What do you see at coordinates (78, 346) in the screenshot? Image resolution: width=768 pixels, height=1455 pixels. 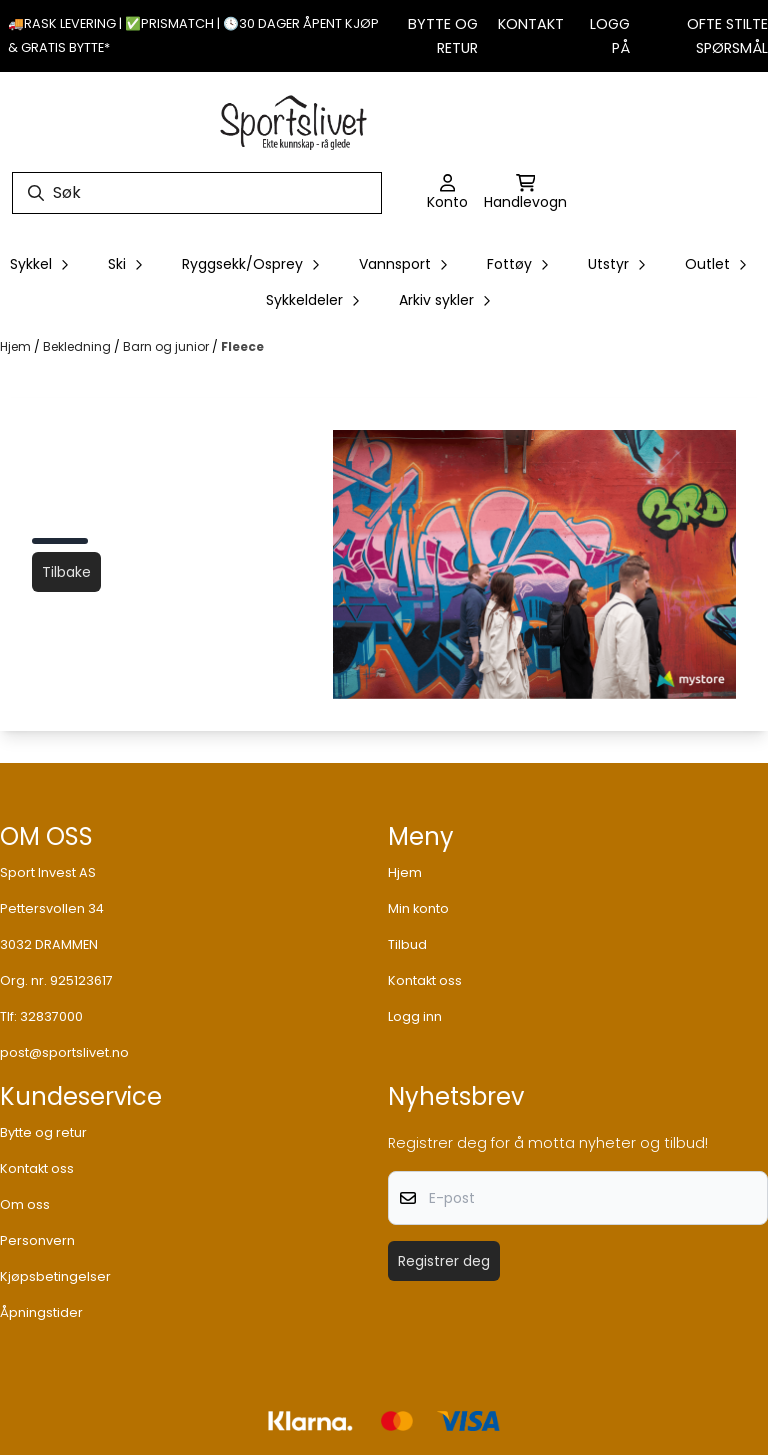 I see `Bekledning` at bounding box center [78, 346].